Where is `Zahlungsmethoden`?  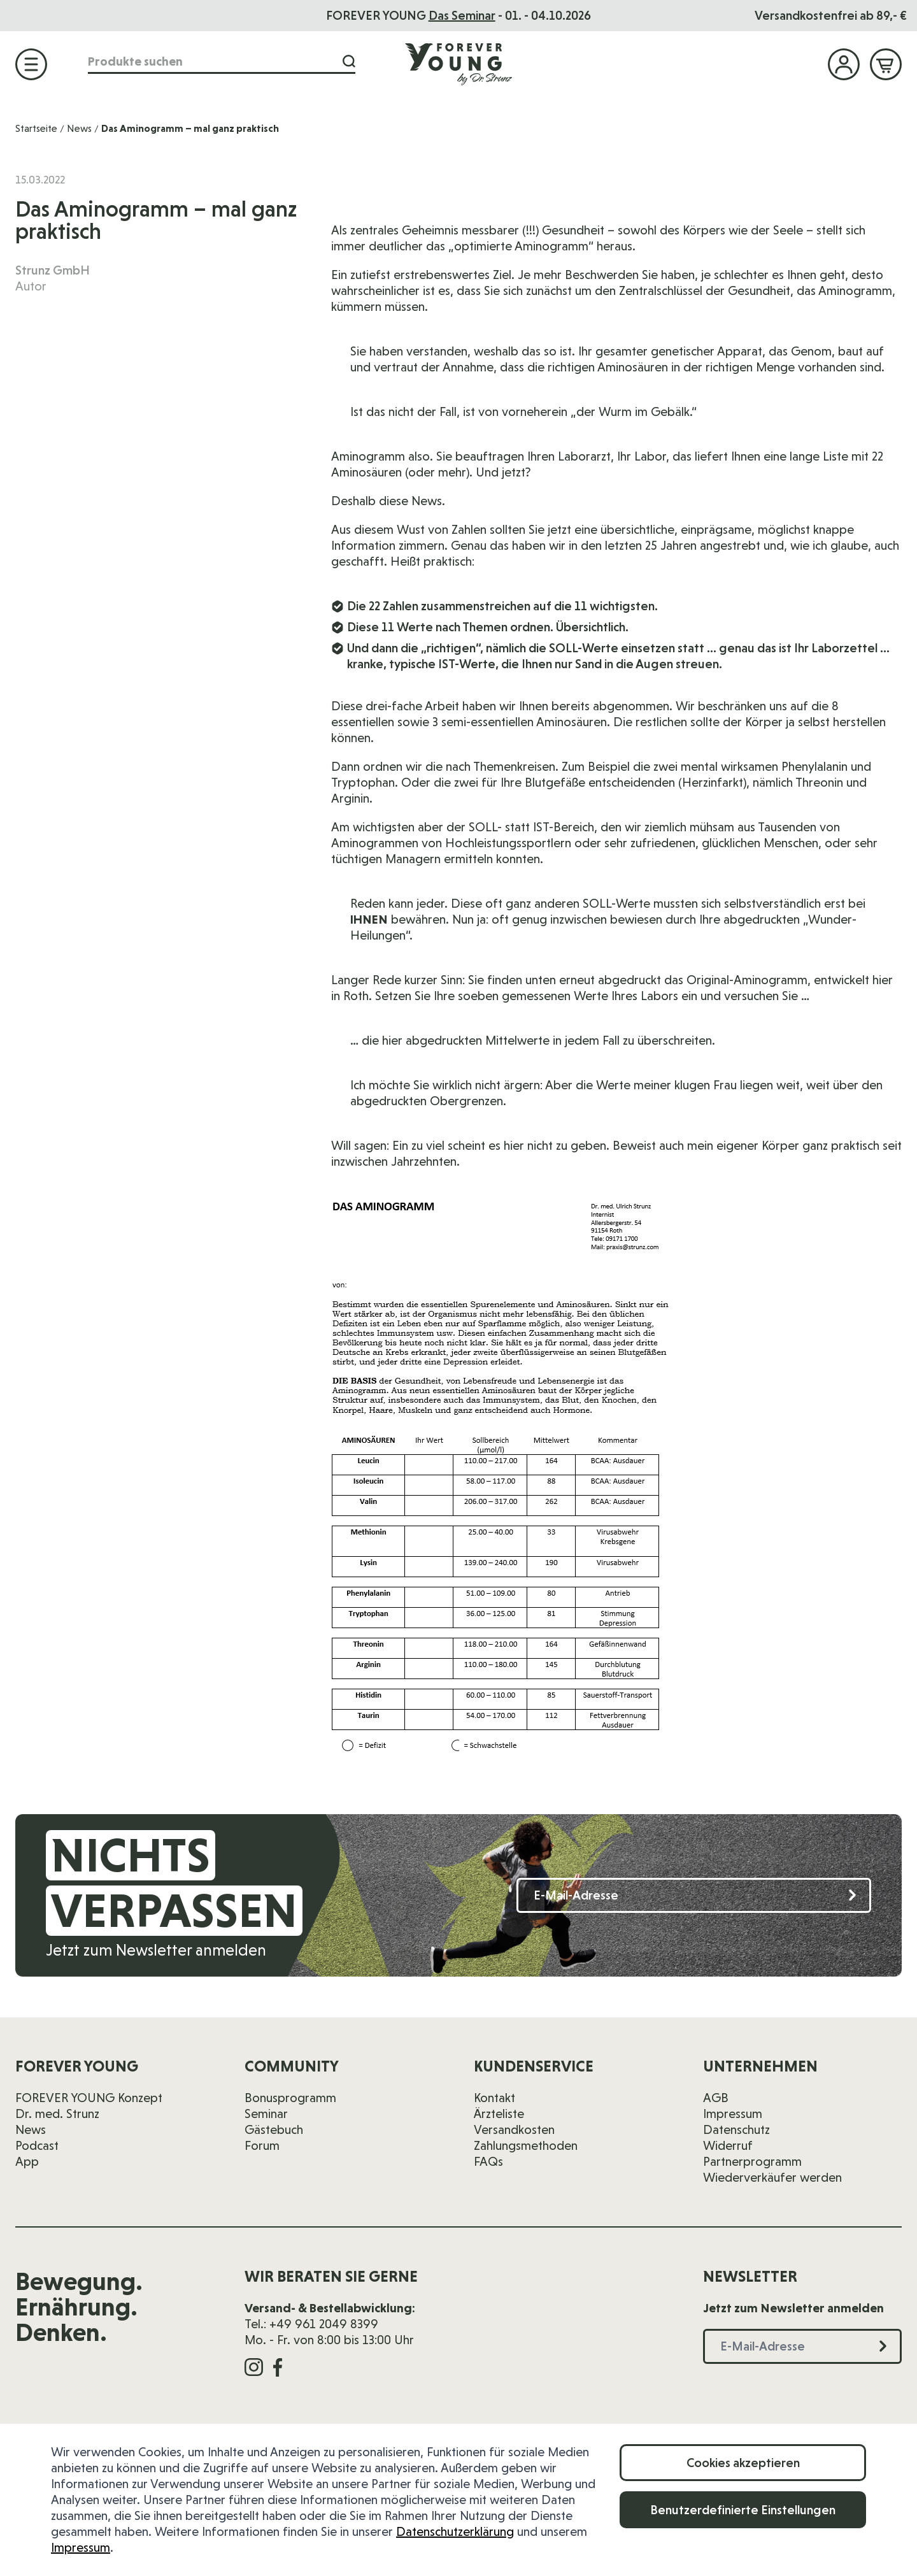 Zahlungsmethoden is located at coordinates (526, 2145).